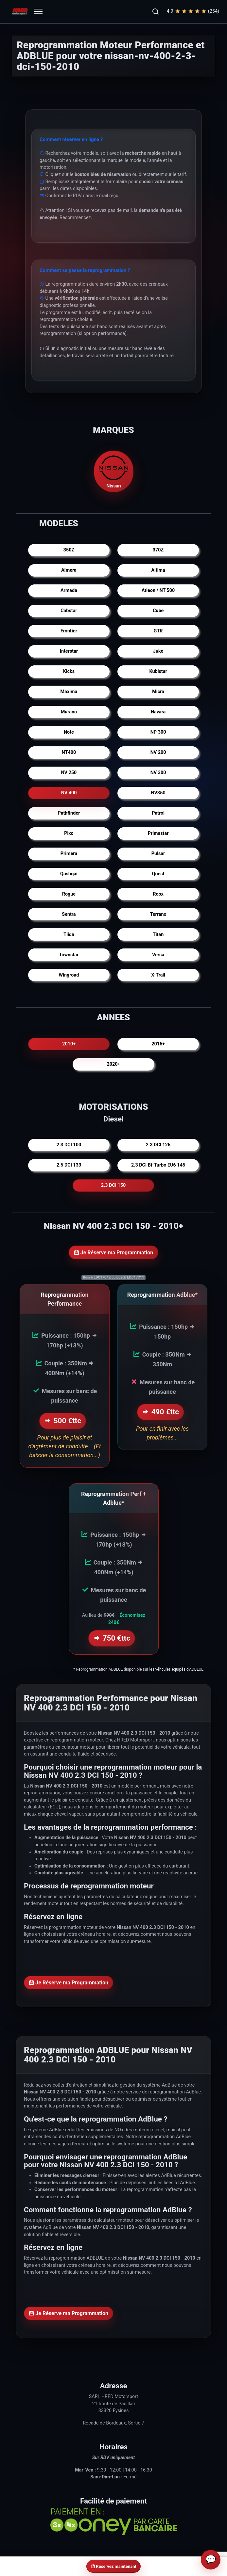  Describe the element at coordinates (158, 712) in the screenshot. I see `Navara` at that location.